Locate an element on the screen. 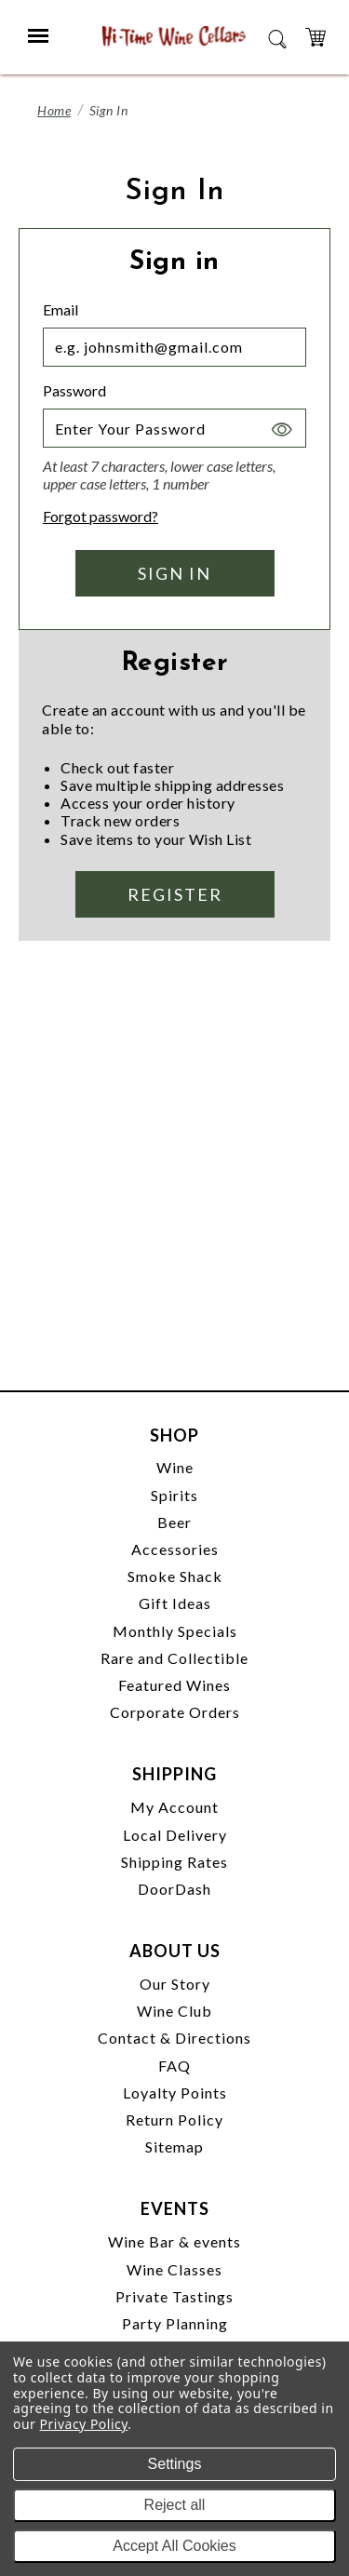 The image size is (349, 2576). Privacy Policy is located at coordinates (84, 2424).